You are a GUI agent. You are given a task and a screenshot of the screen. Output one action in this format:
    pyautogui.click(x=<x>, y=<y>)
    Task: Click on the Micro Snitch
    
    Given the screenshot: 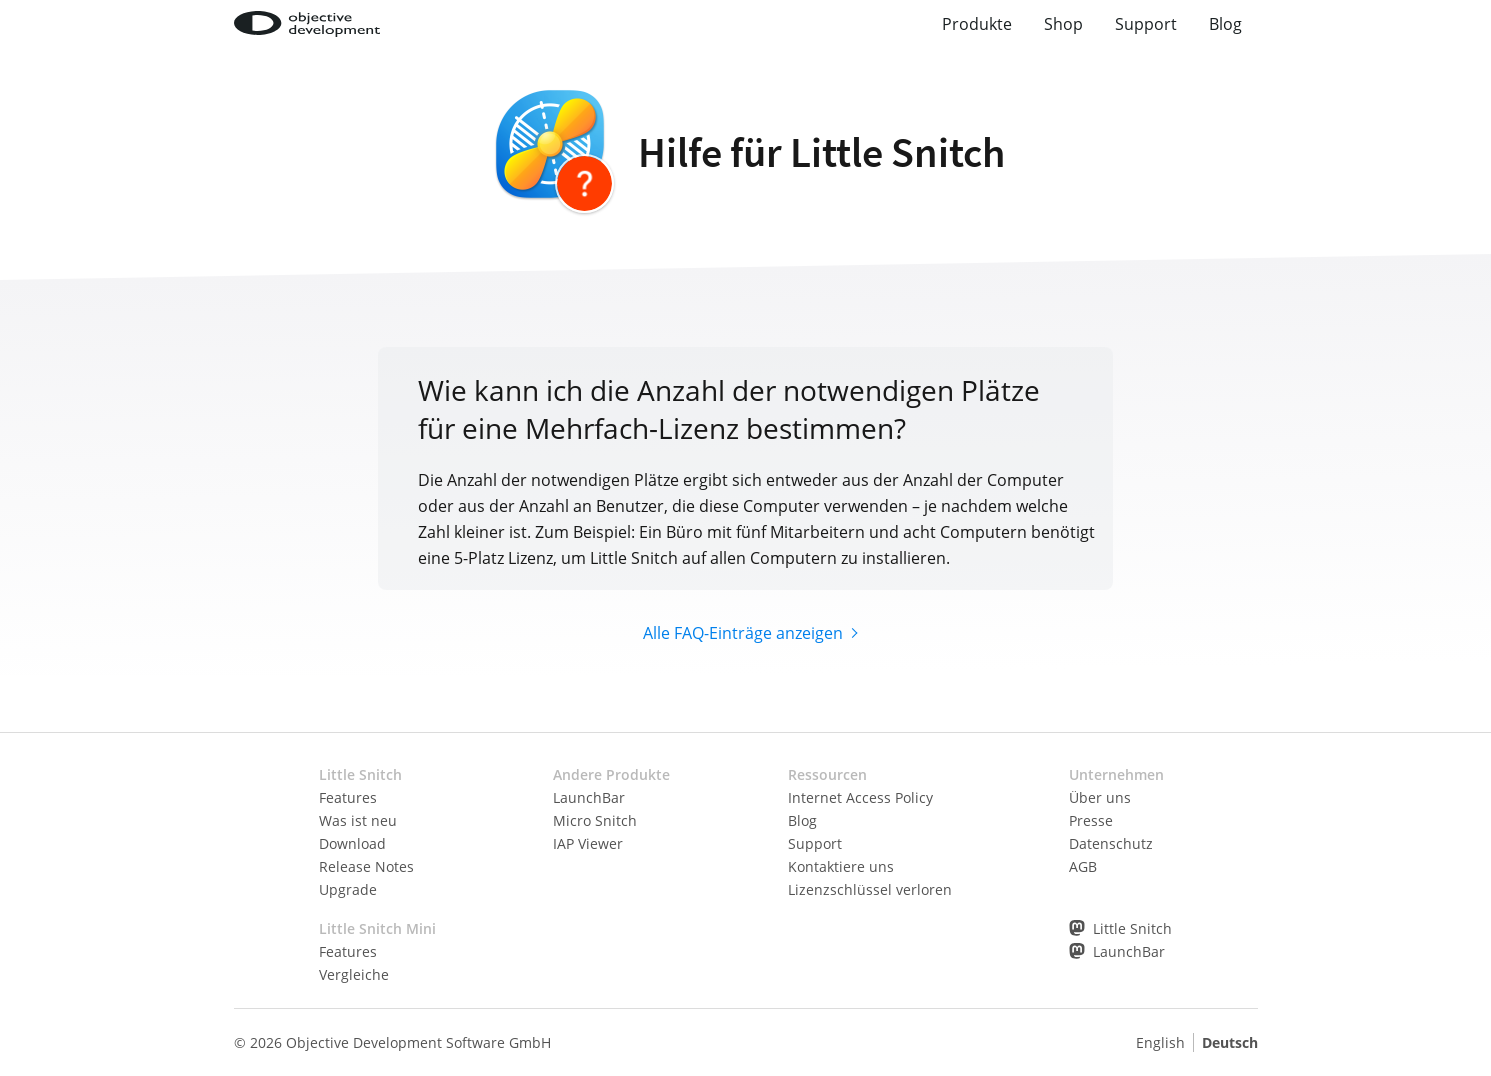 What is the action you would take?
    pyautogui.click(x=595, y=820)
    